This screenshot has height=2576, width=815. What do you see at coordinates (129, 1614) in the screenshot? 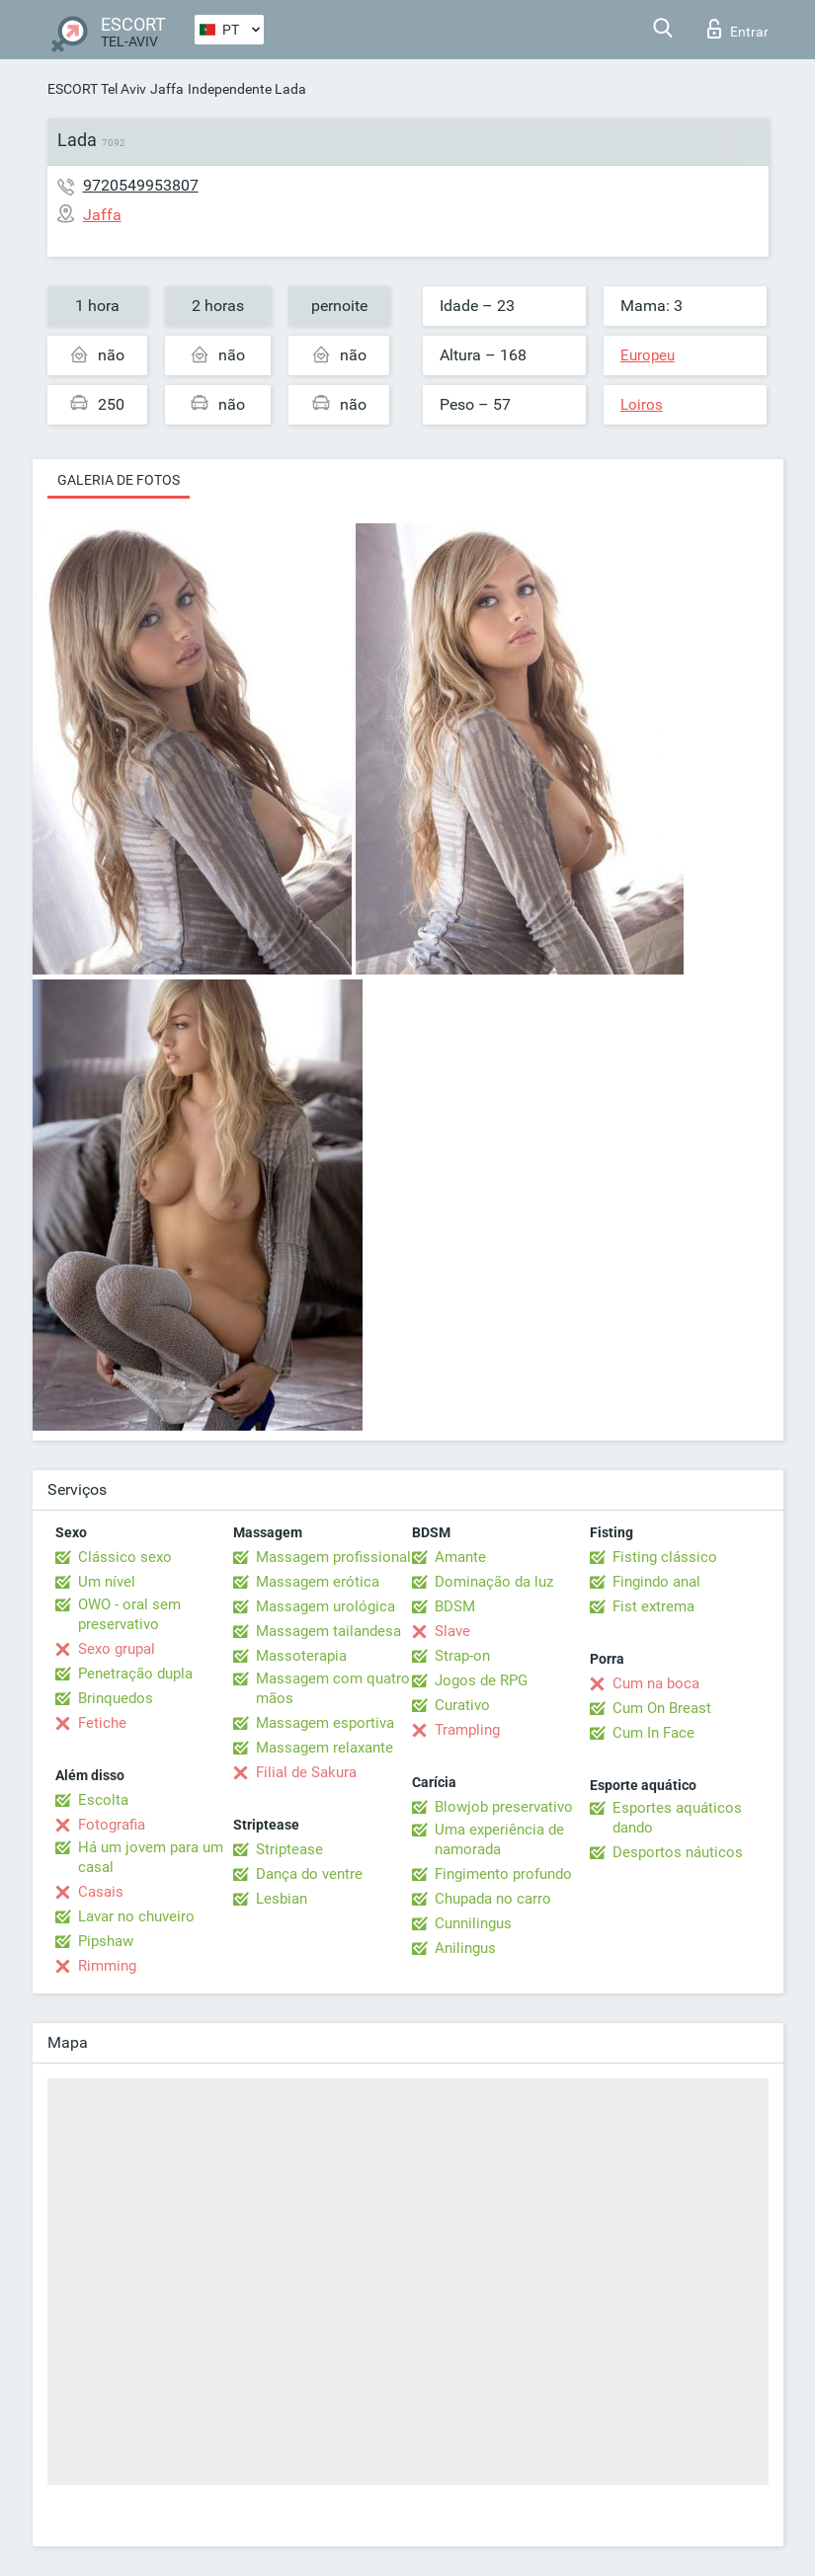
I see `OWO - oral sem preservativo` at bounding box center [129, 1614].